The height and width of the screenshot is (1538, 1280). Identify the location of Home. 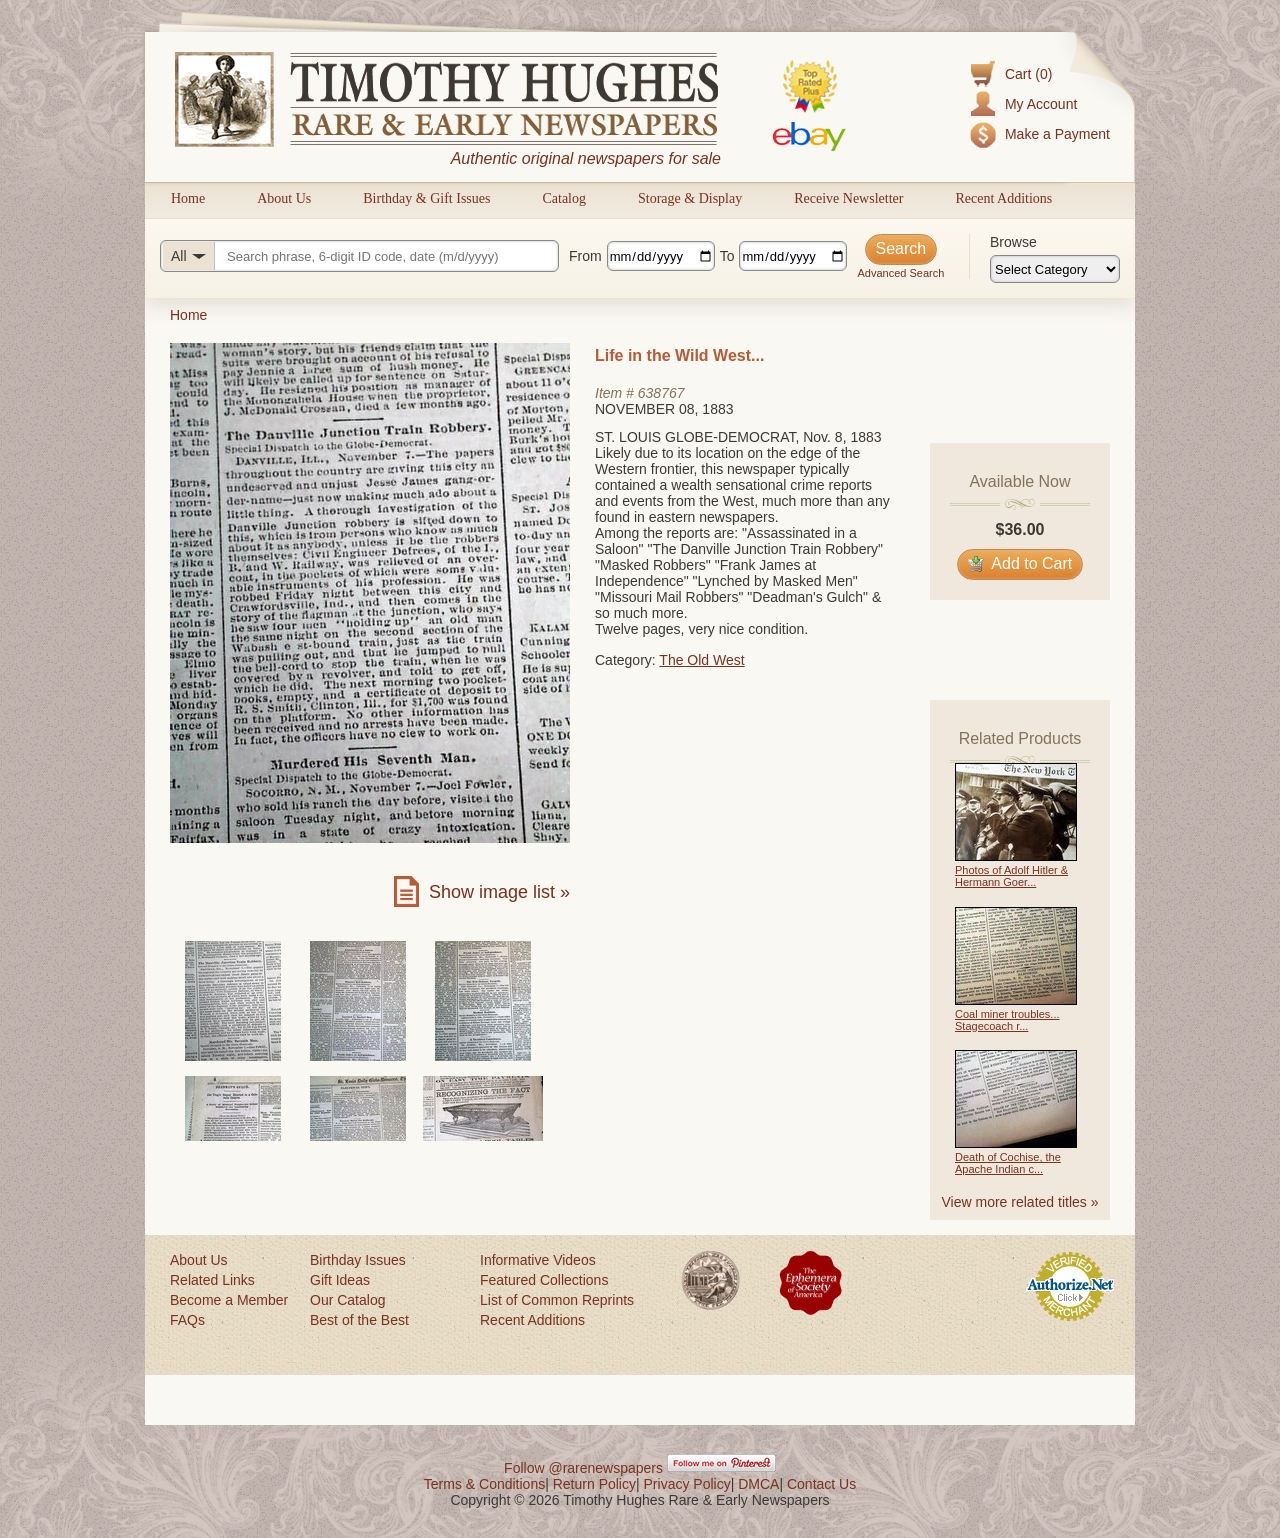
(188, 198).